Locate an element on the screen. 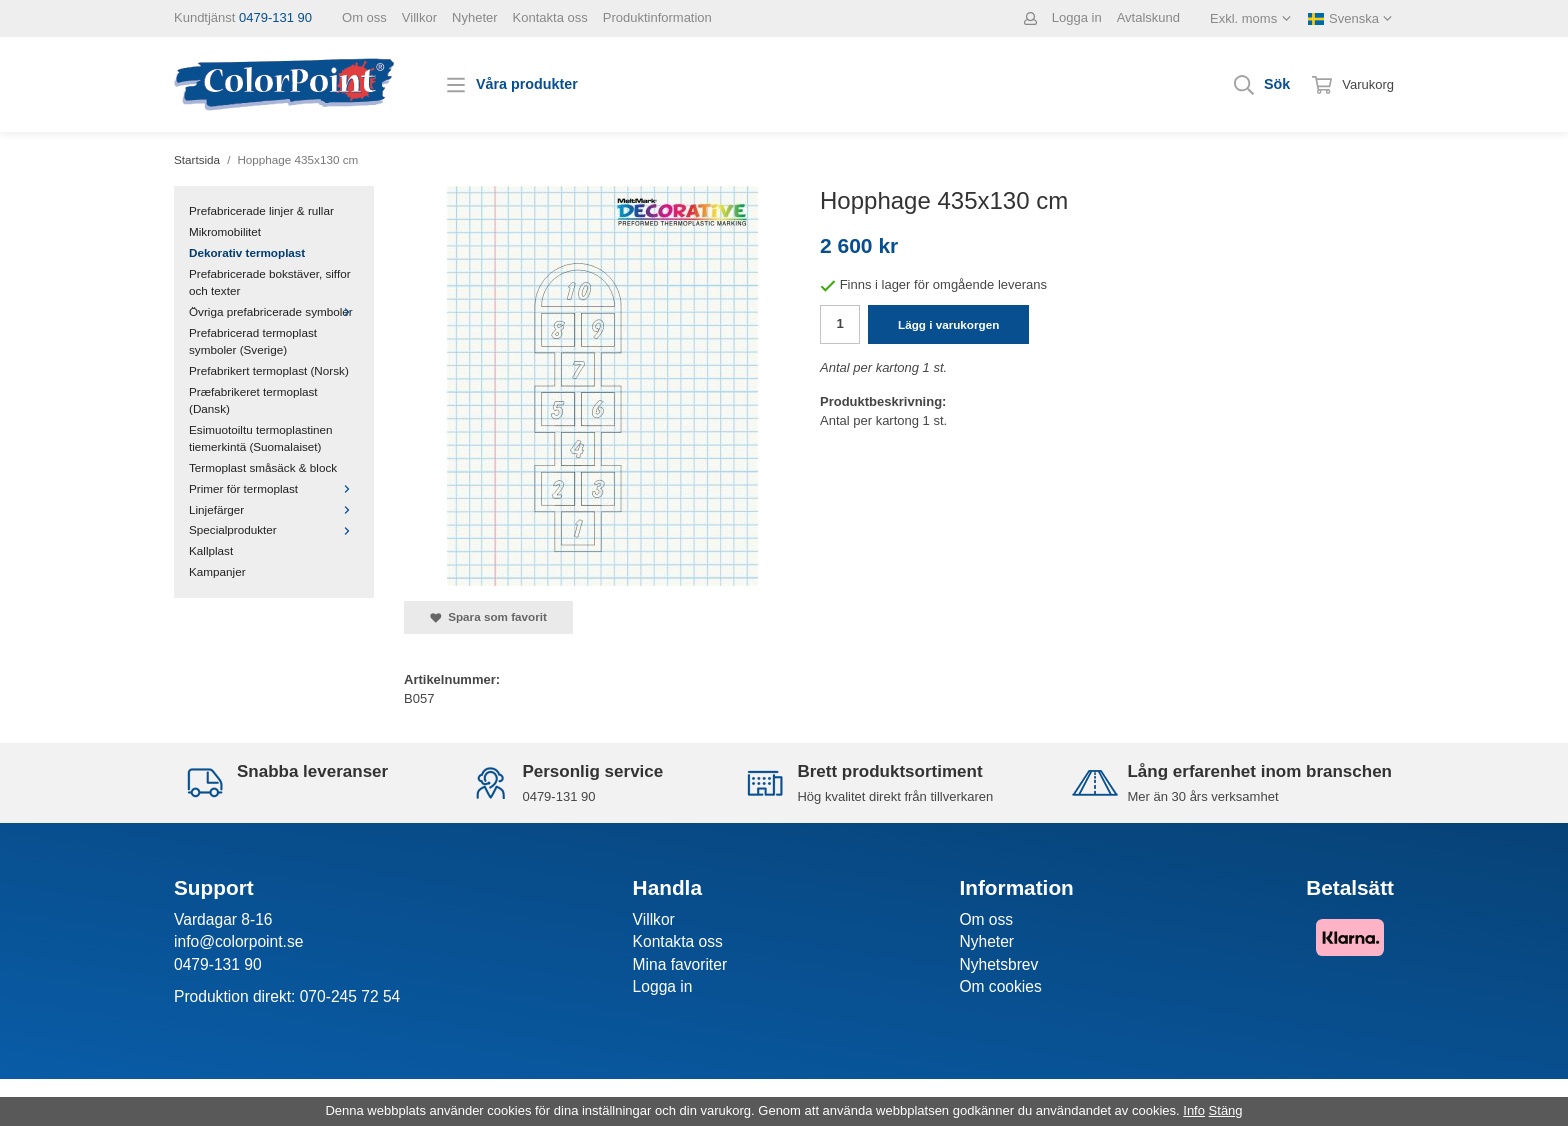 The height and width of the screenshot is (1126, 1568). Specialprodukter is located at coordinates (274, 529).